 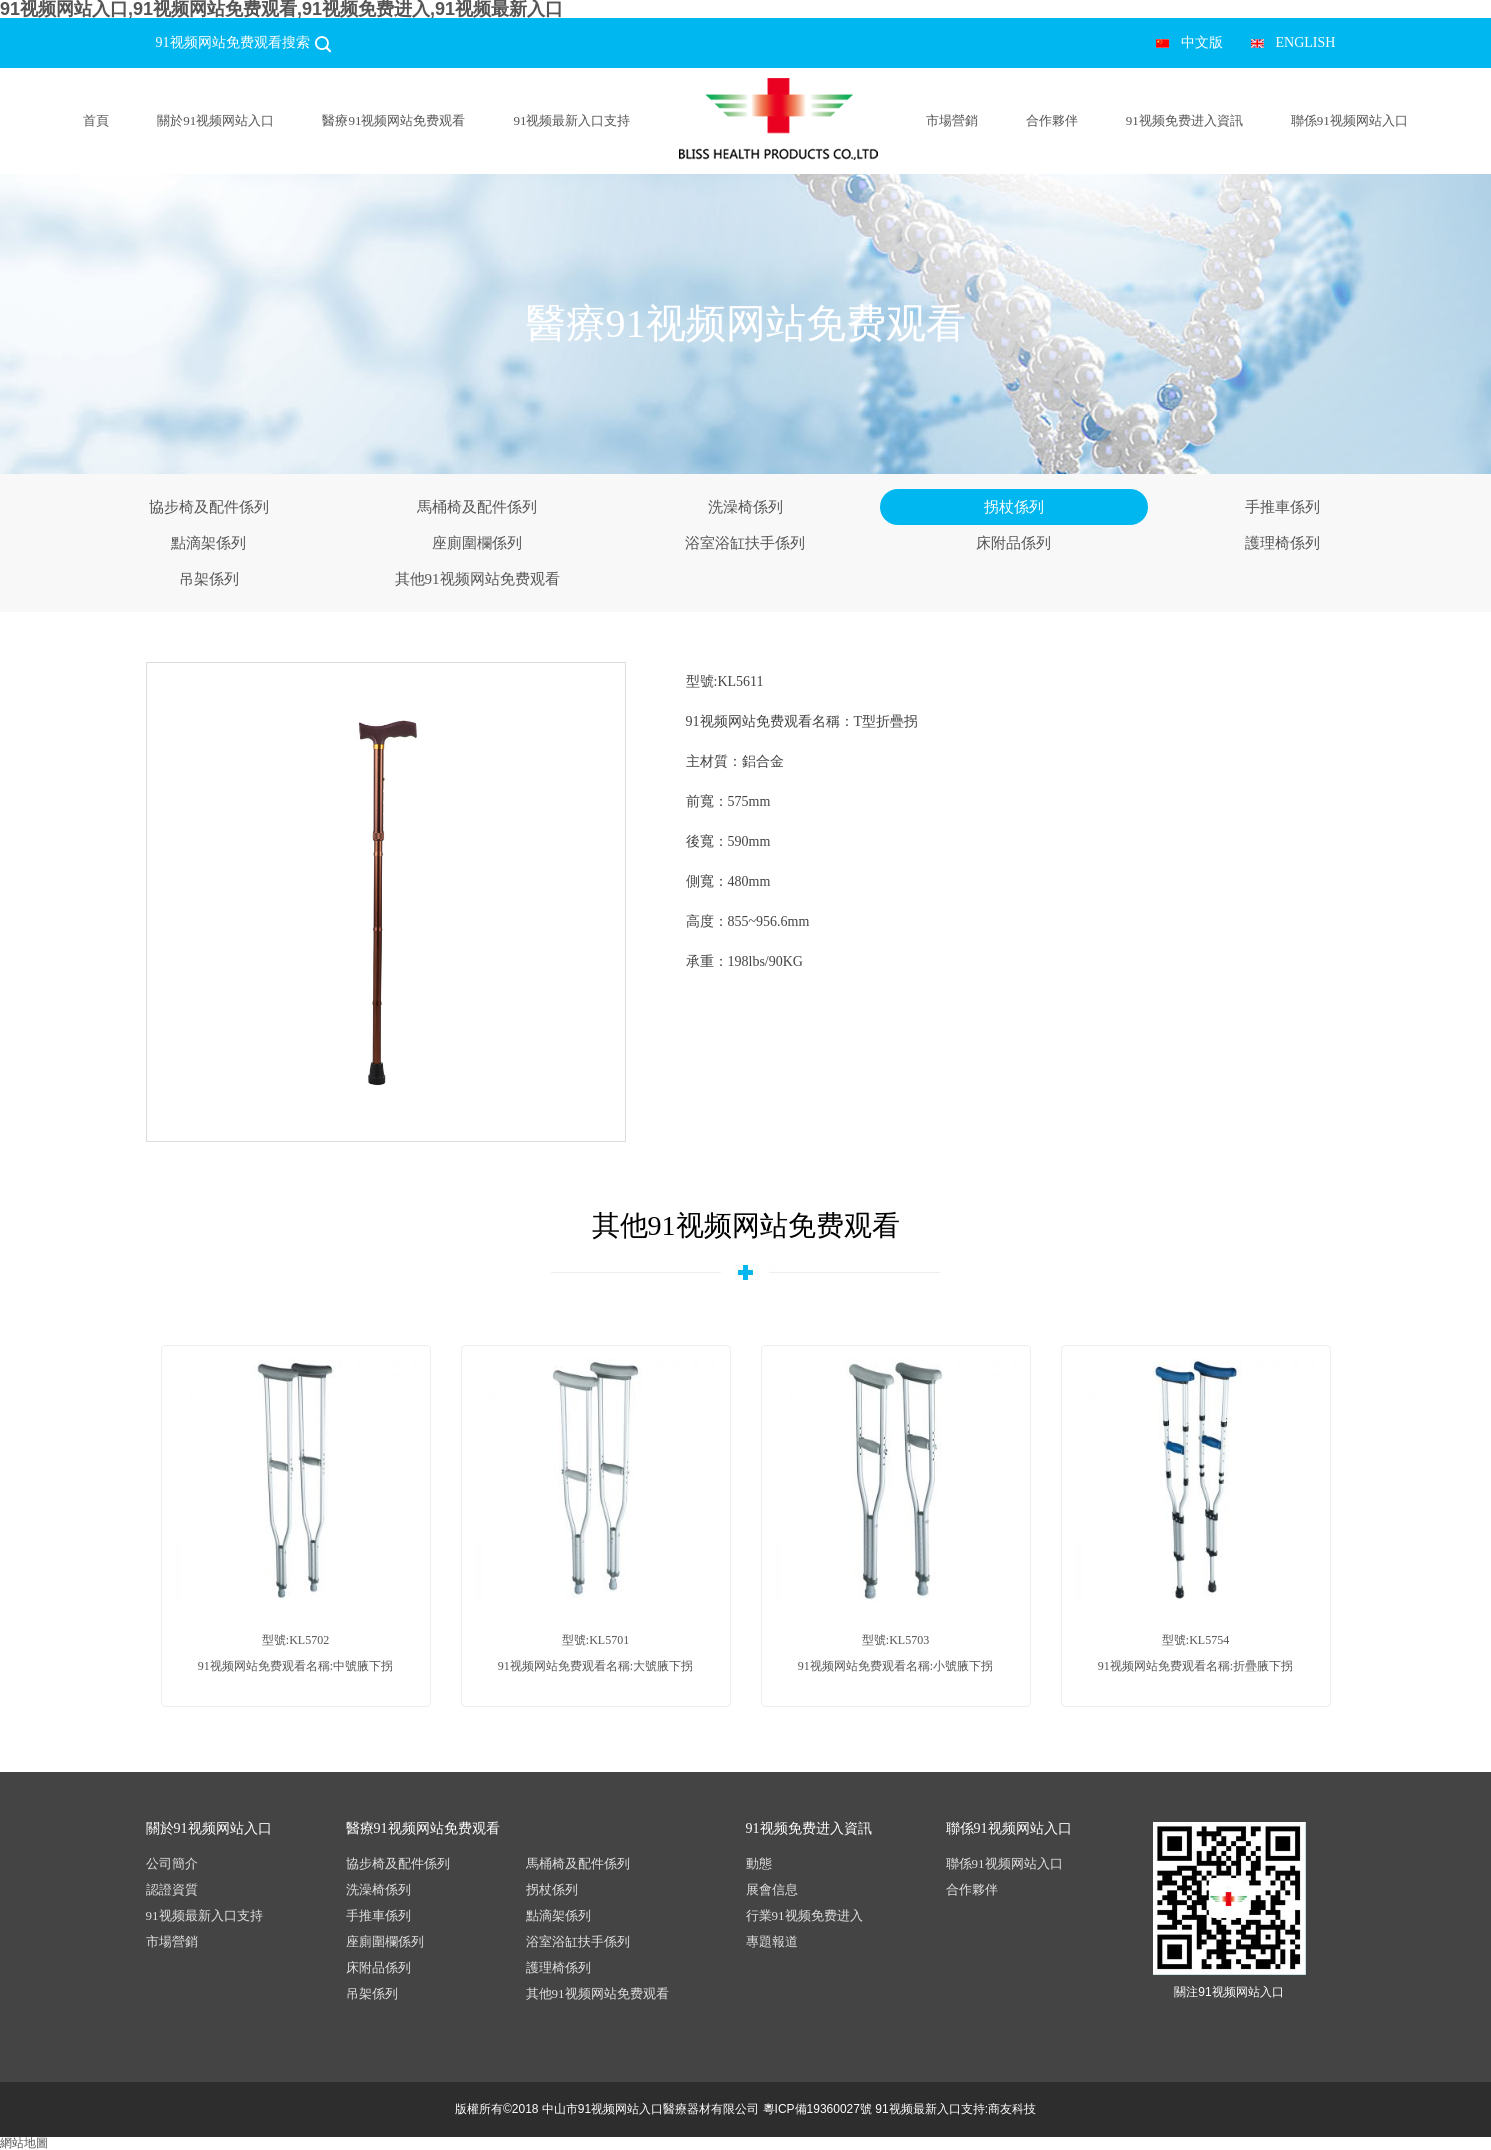 What do you see at coordinates (1184, 120) in the screenshot?
I see `91视频免费进入資訊` at bounding box center [1184, 120].